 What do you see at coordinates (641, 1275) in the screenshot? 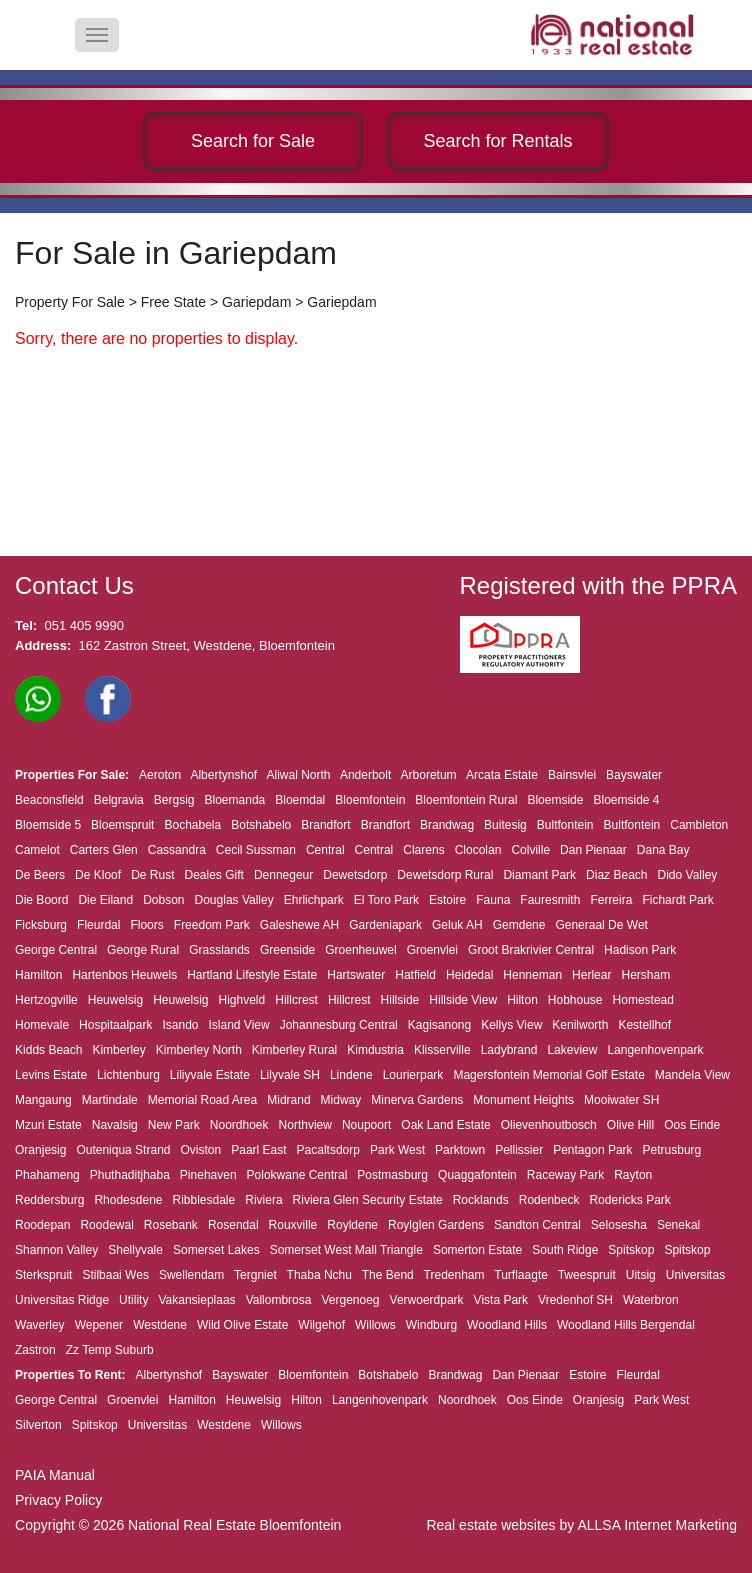
I see `Uitsig` at bounding box center [641, 1275].